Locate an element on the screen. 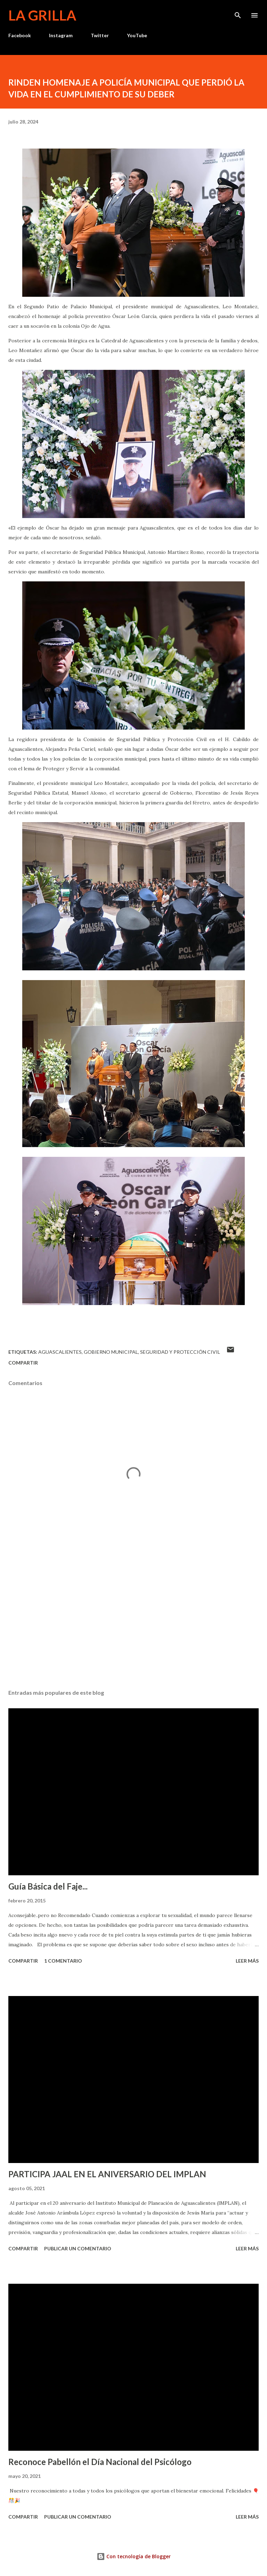 This screenshot has width=267, height=2576. Seguridad y Protección Civil is located at coordinates (180, 1352).